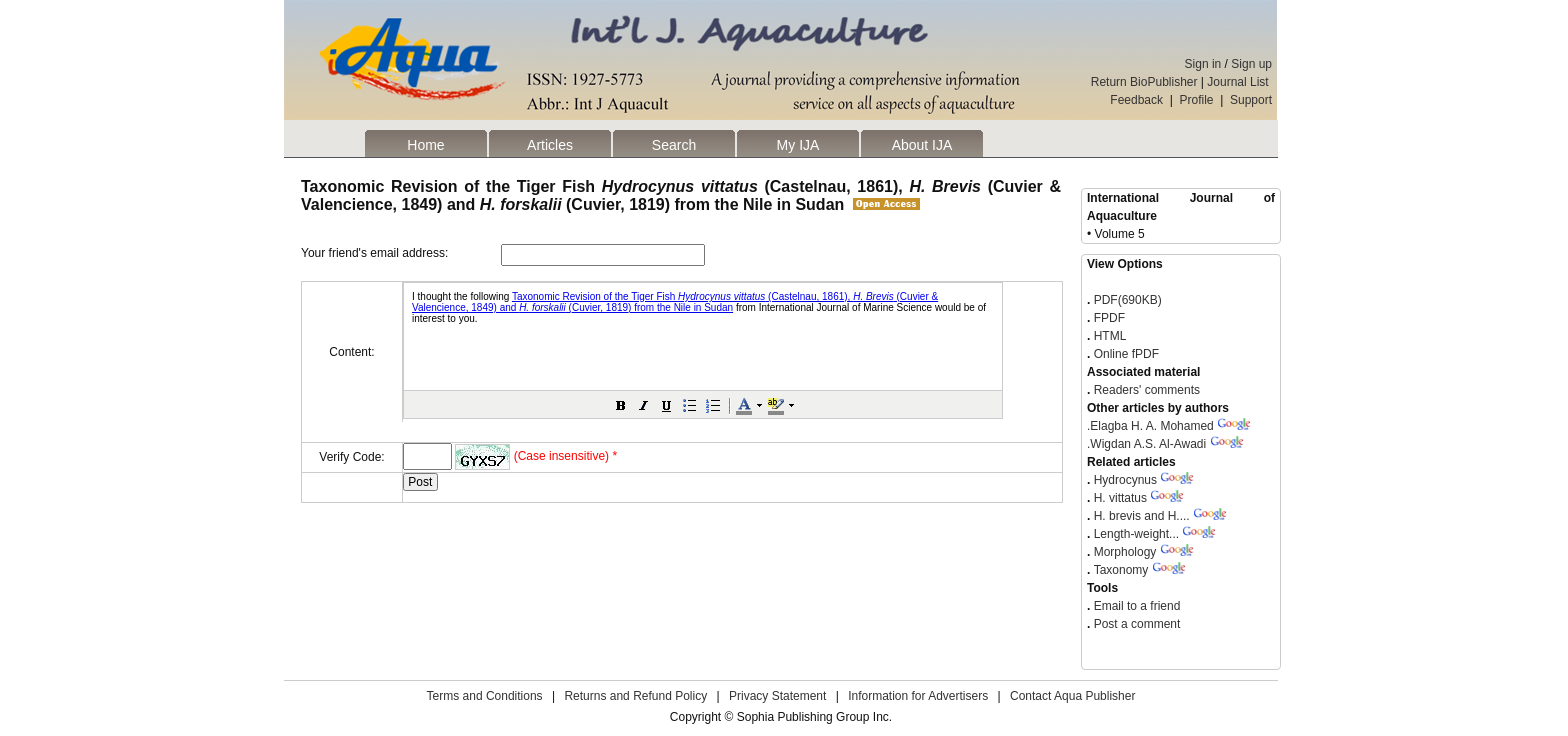 This screenshot has width=1568, height=736. I want to click on Profile, so click(1197, 100).